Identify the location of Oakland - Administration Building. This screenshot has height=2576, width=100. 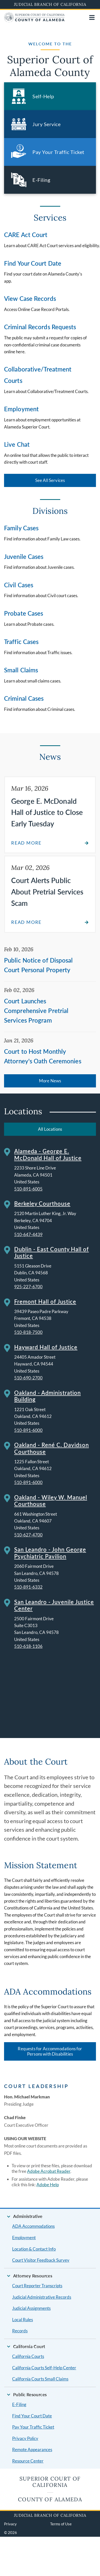
(47, 1396).